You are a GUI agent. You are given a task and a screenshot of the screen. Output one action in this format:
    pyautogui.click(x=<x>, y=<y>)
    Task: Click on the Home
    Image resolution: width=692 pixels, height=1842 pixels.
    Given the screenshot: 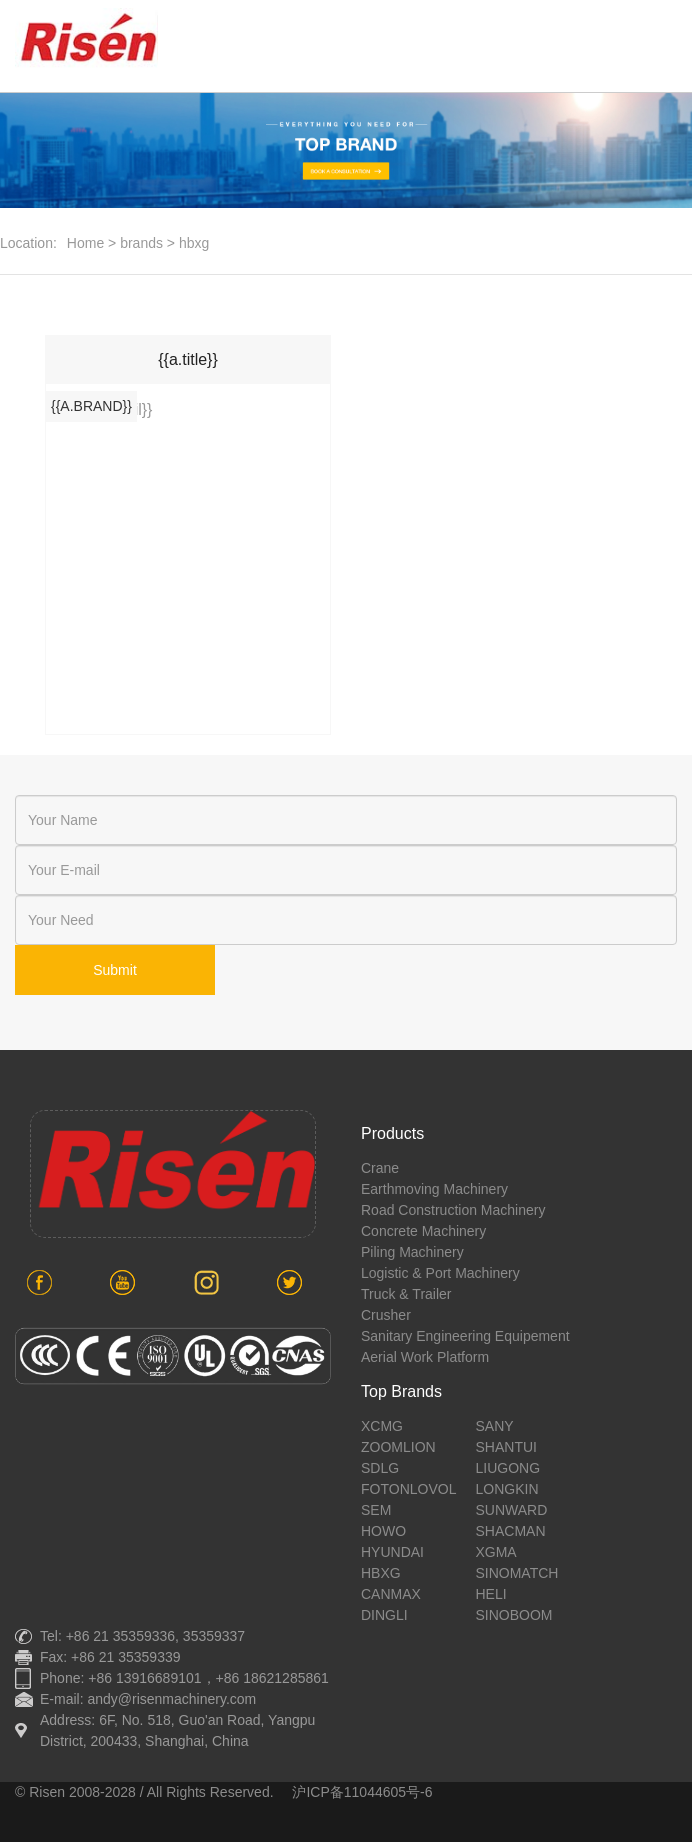 What is the action you would take?
    pyautogui.click(x=85, y=243)
    